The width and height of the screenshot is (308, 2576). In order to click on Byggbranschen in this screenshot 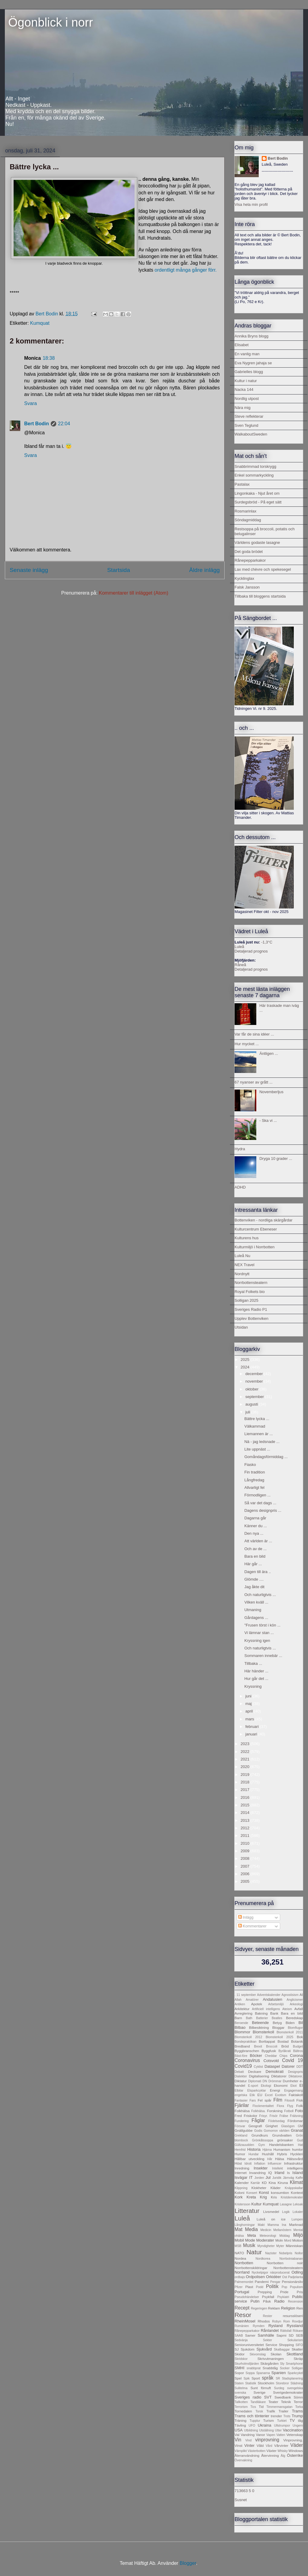, I will do `click(247, 2051)`.